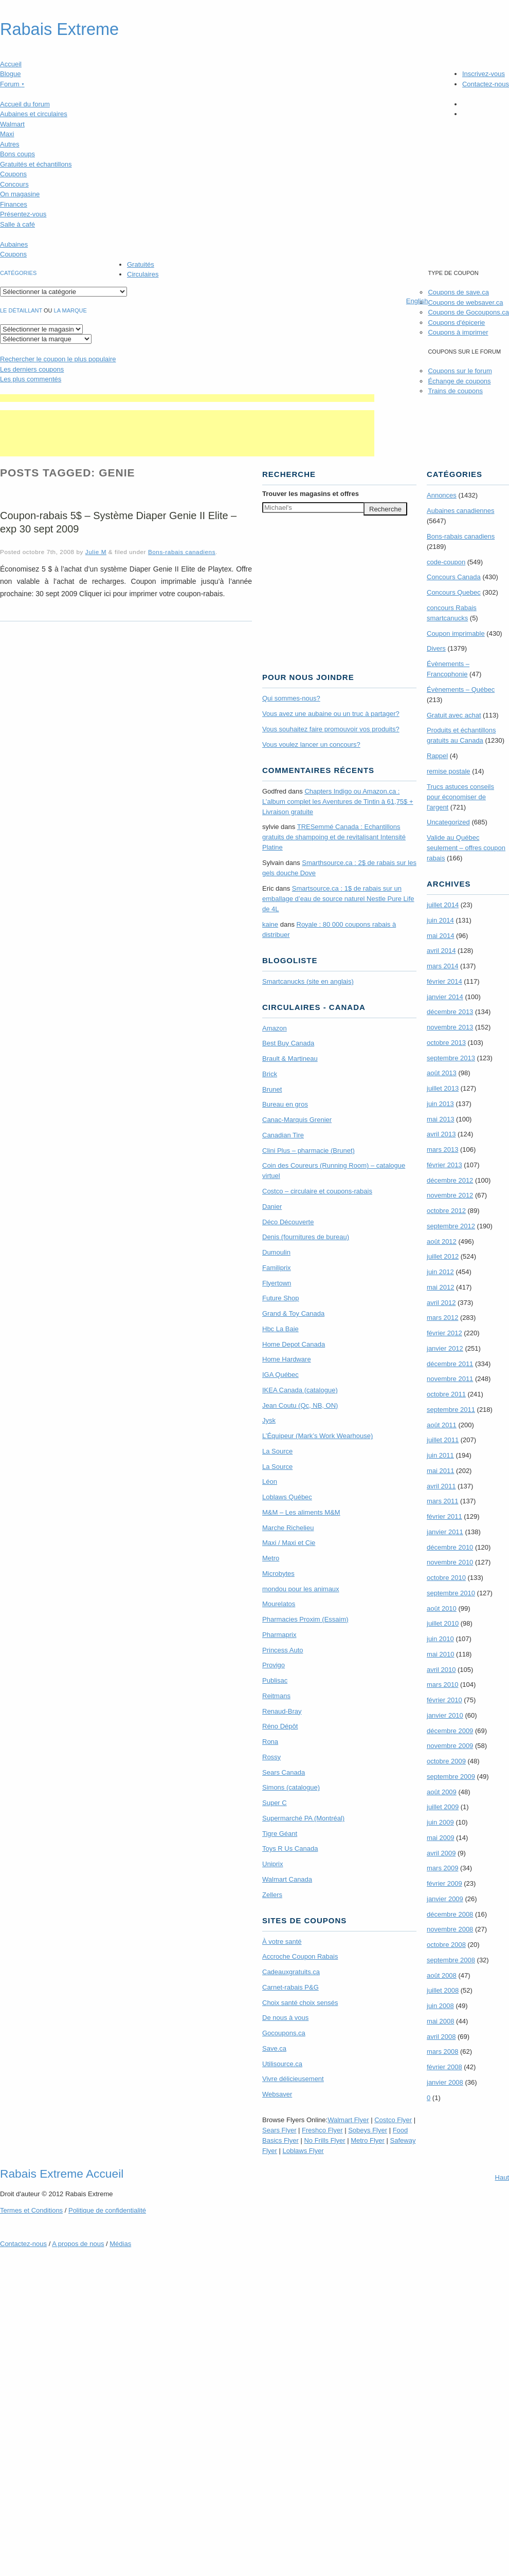  Describe the element at coordinates (443, 1990) in the screenshot. I see `juillet 2008` at that location.